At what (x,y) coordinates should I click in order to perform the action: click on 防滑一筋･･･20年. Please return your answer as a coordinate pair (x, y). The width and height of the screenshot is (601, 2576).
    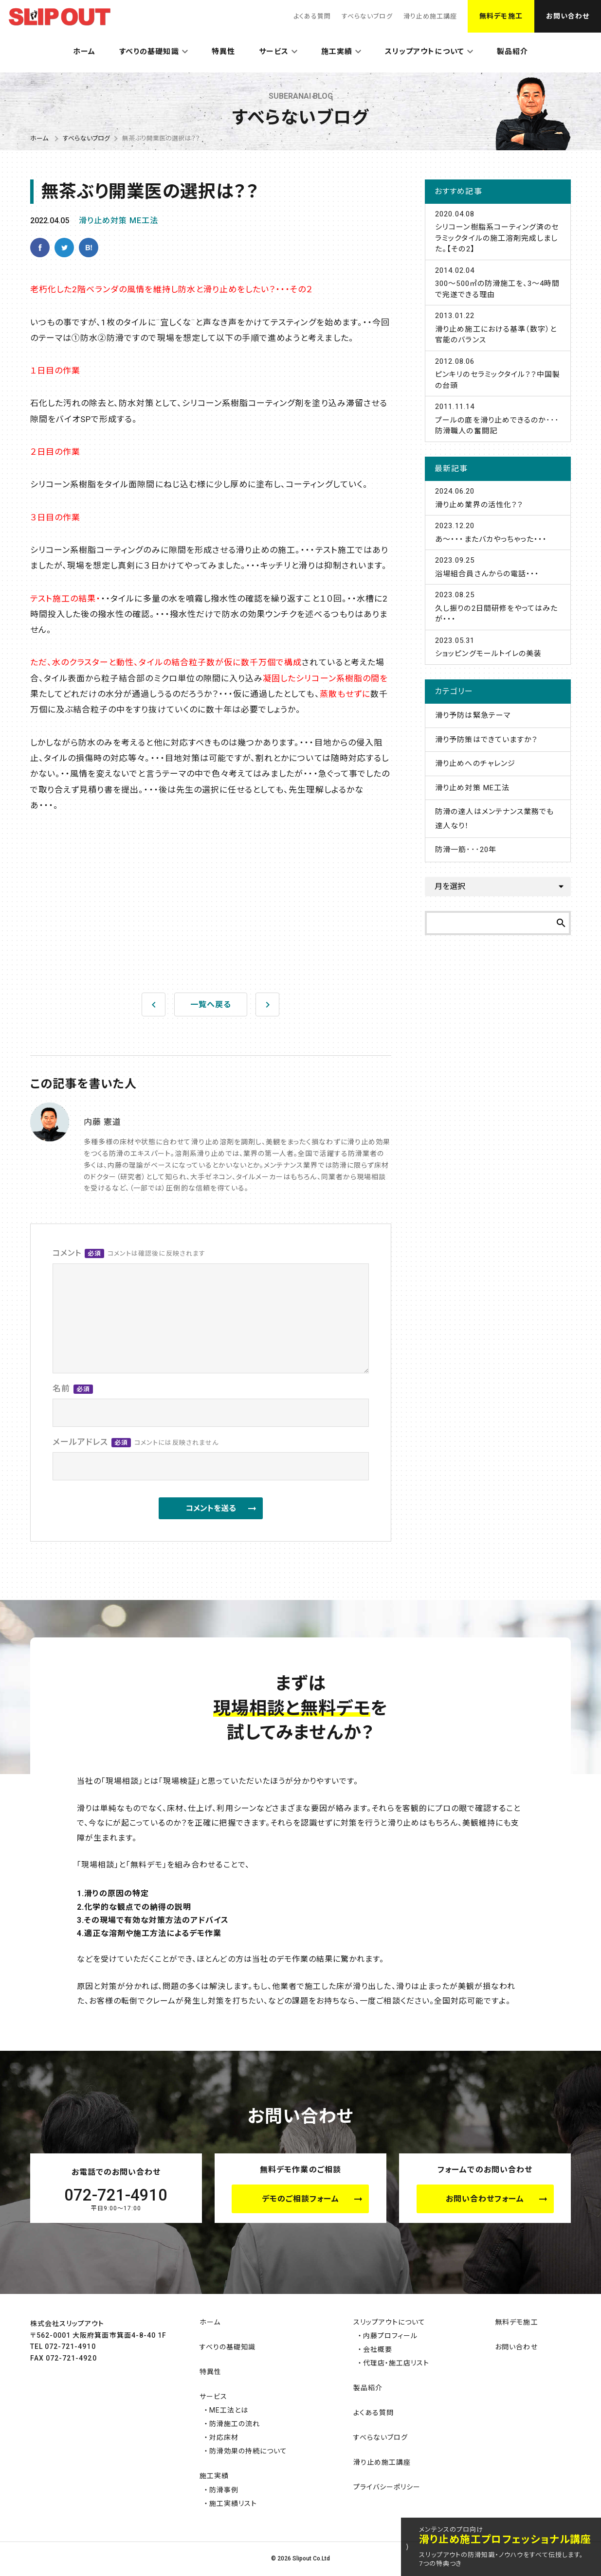
    Looking at the image, I should click on (465, 849).